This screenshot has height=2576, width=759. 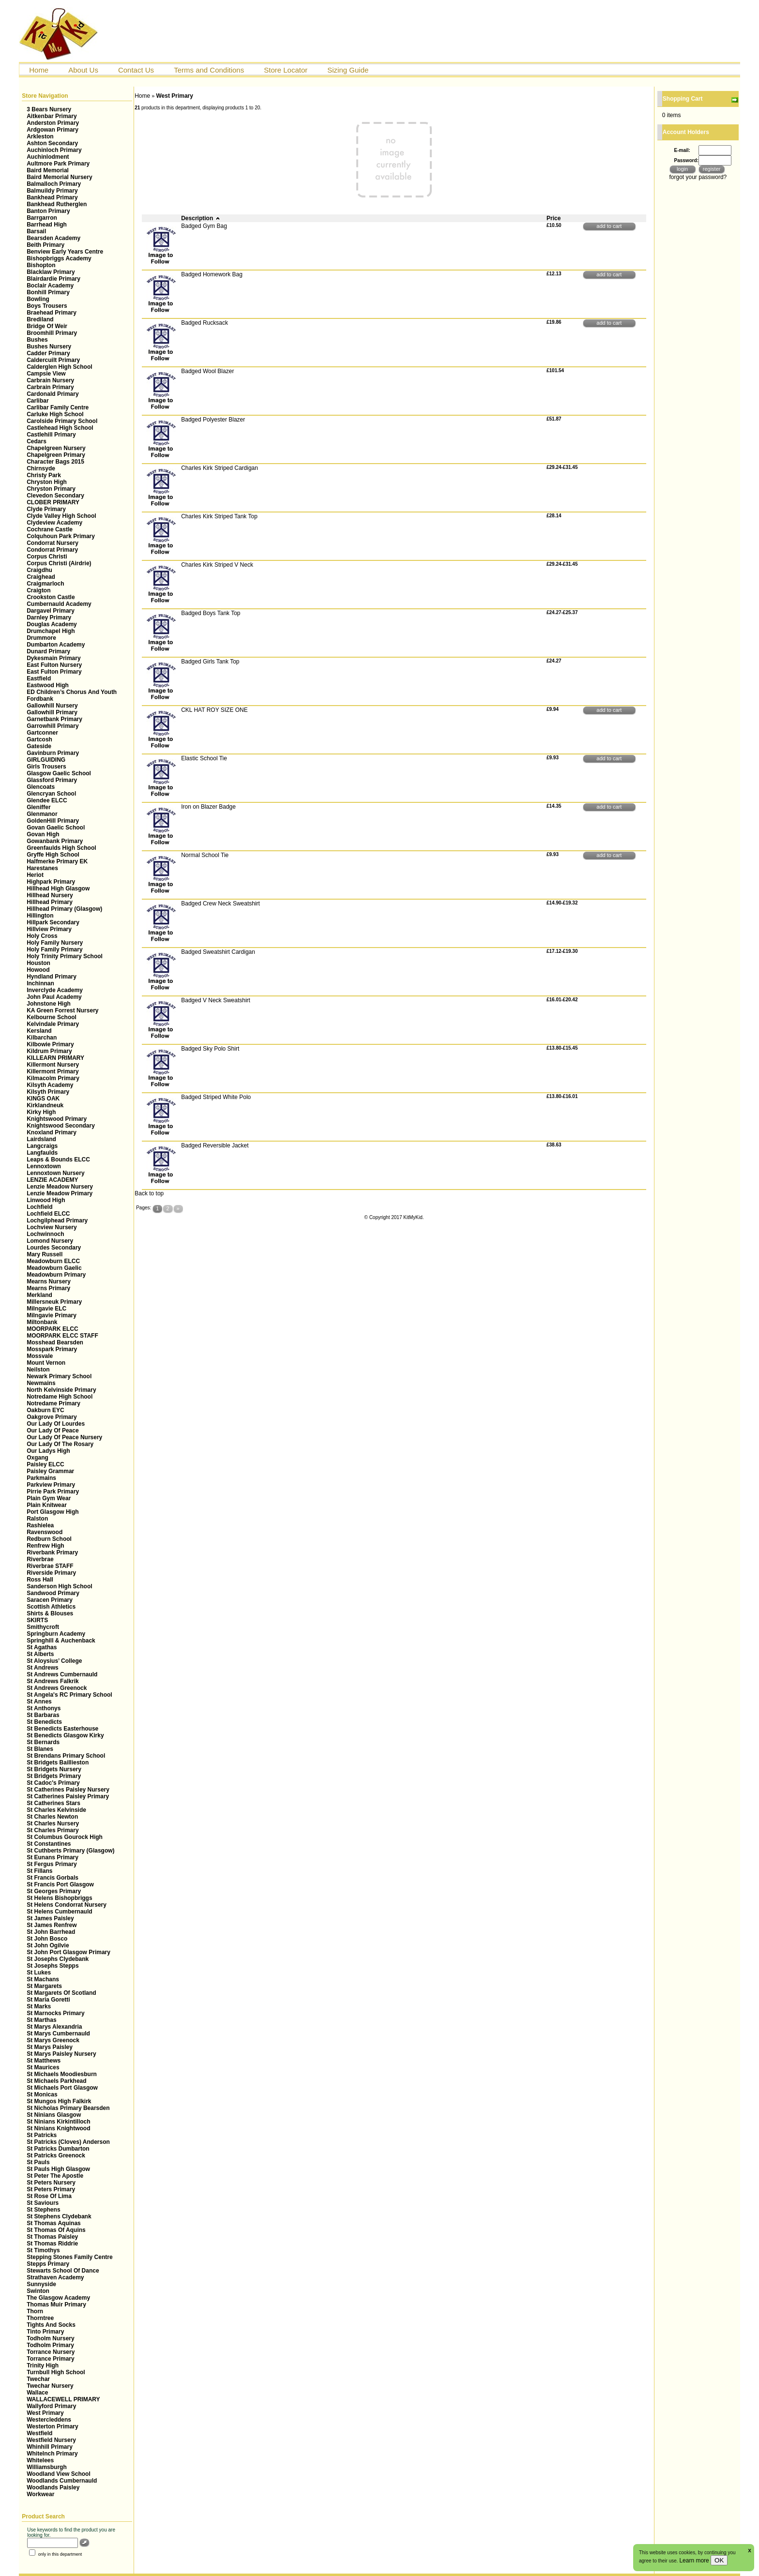 What do you see at coordinates (42, 1152) in the screenshot?
I see `Langfaulds` at bounding box center [42, 1152].